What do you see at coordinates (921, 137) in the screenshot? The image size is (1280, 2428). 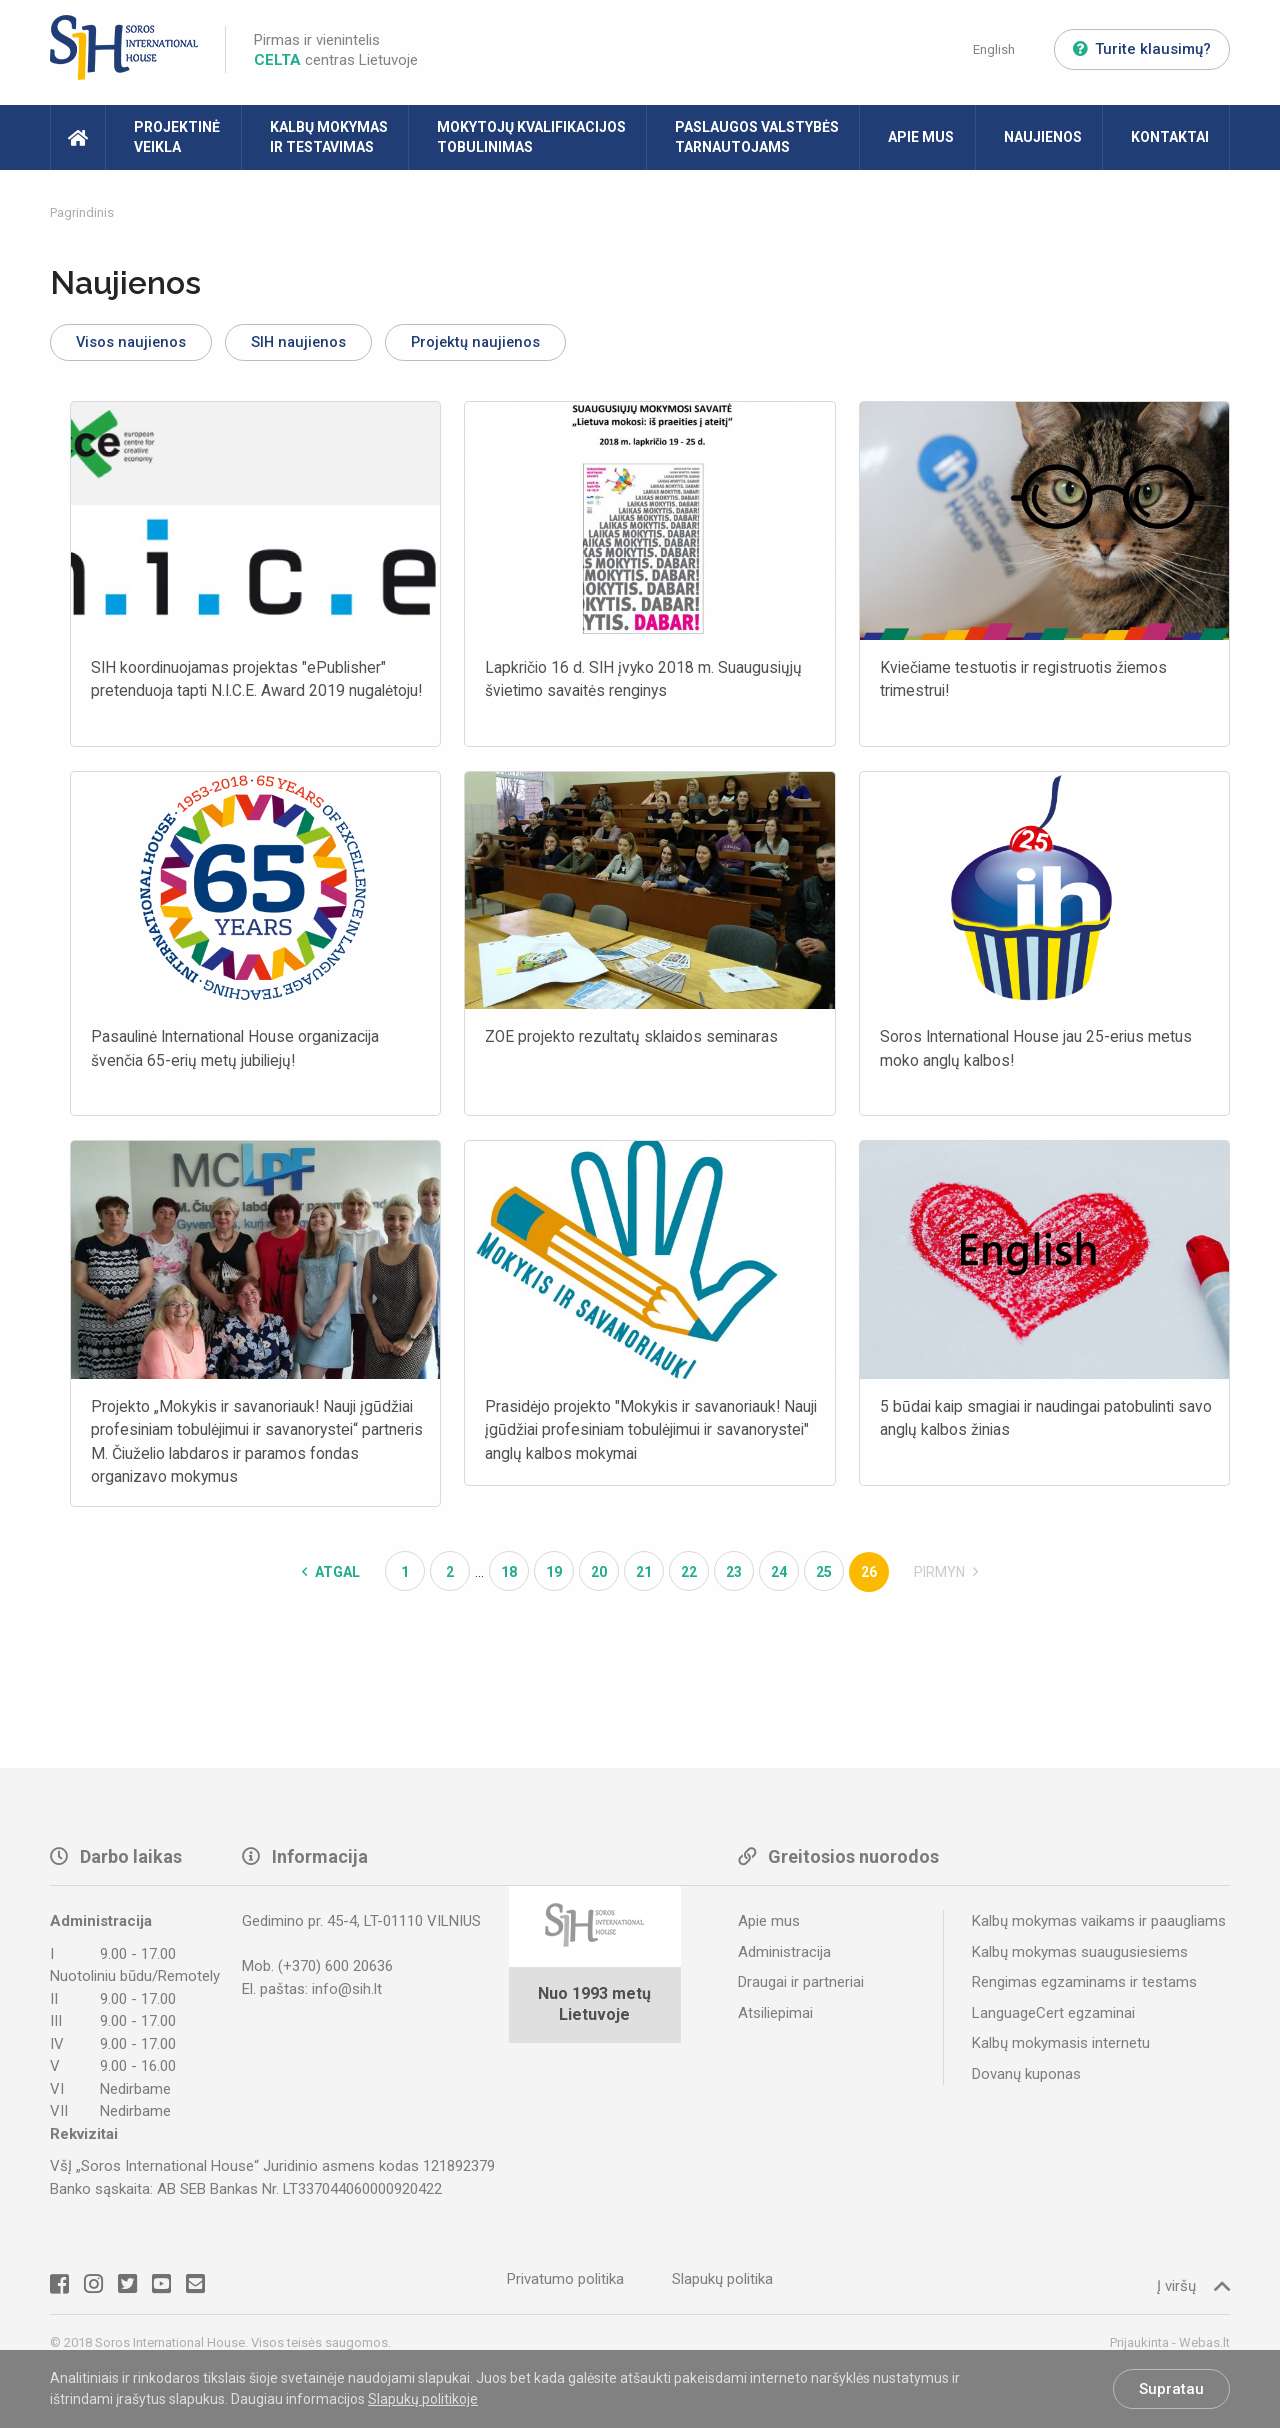 I see `Apie mus` at bounding box center [921, 137].